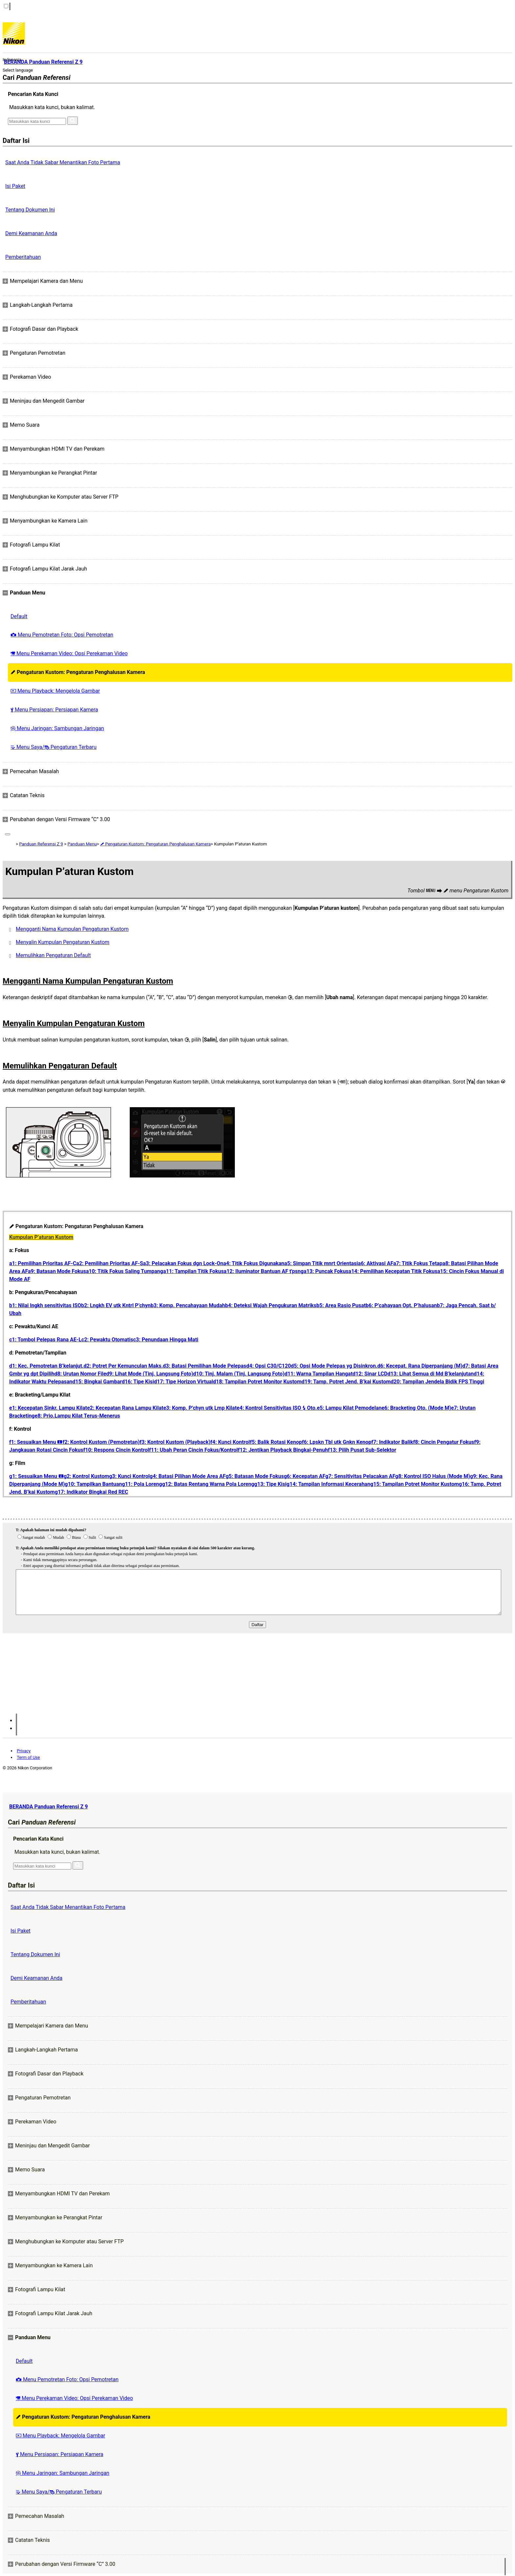  I want to click on Isi Paket, so click(15, 186).